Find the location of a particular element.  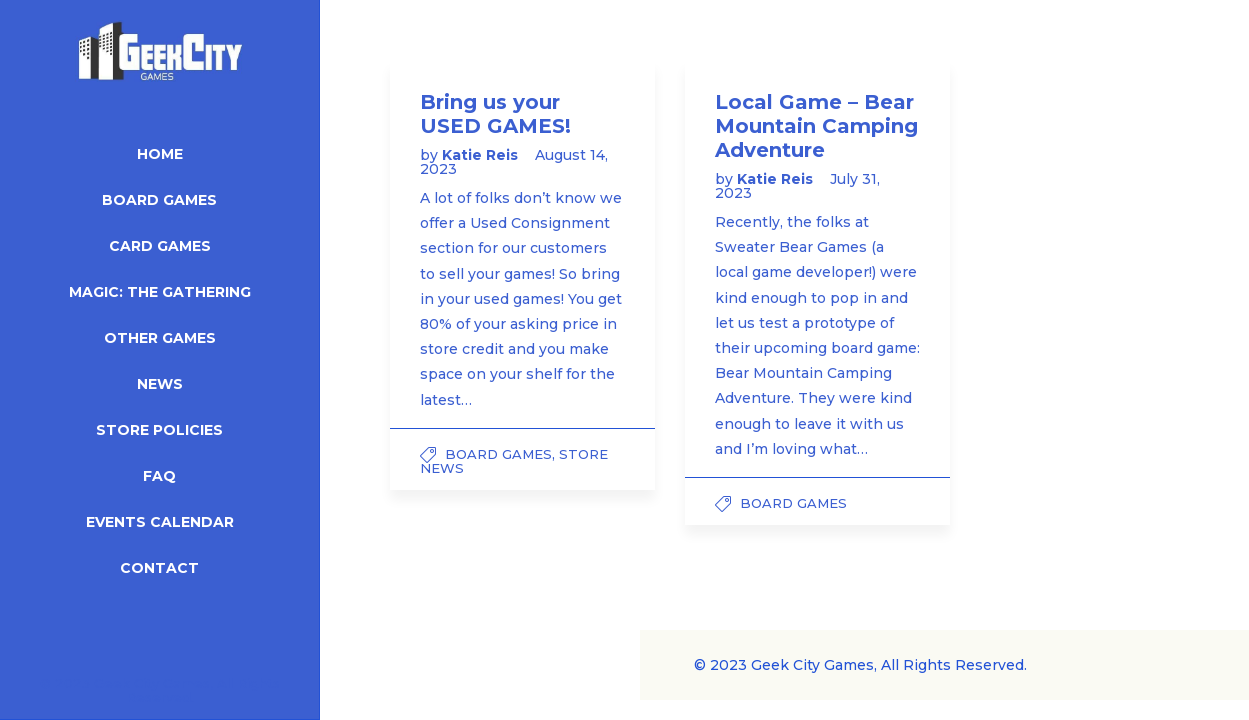

News is located at coordinates (160, 384).